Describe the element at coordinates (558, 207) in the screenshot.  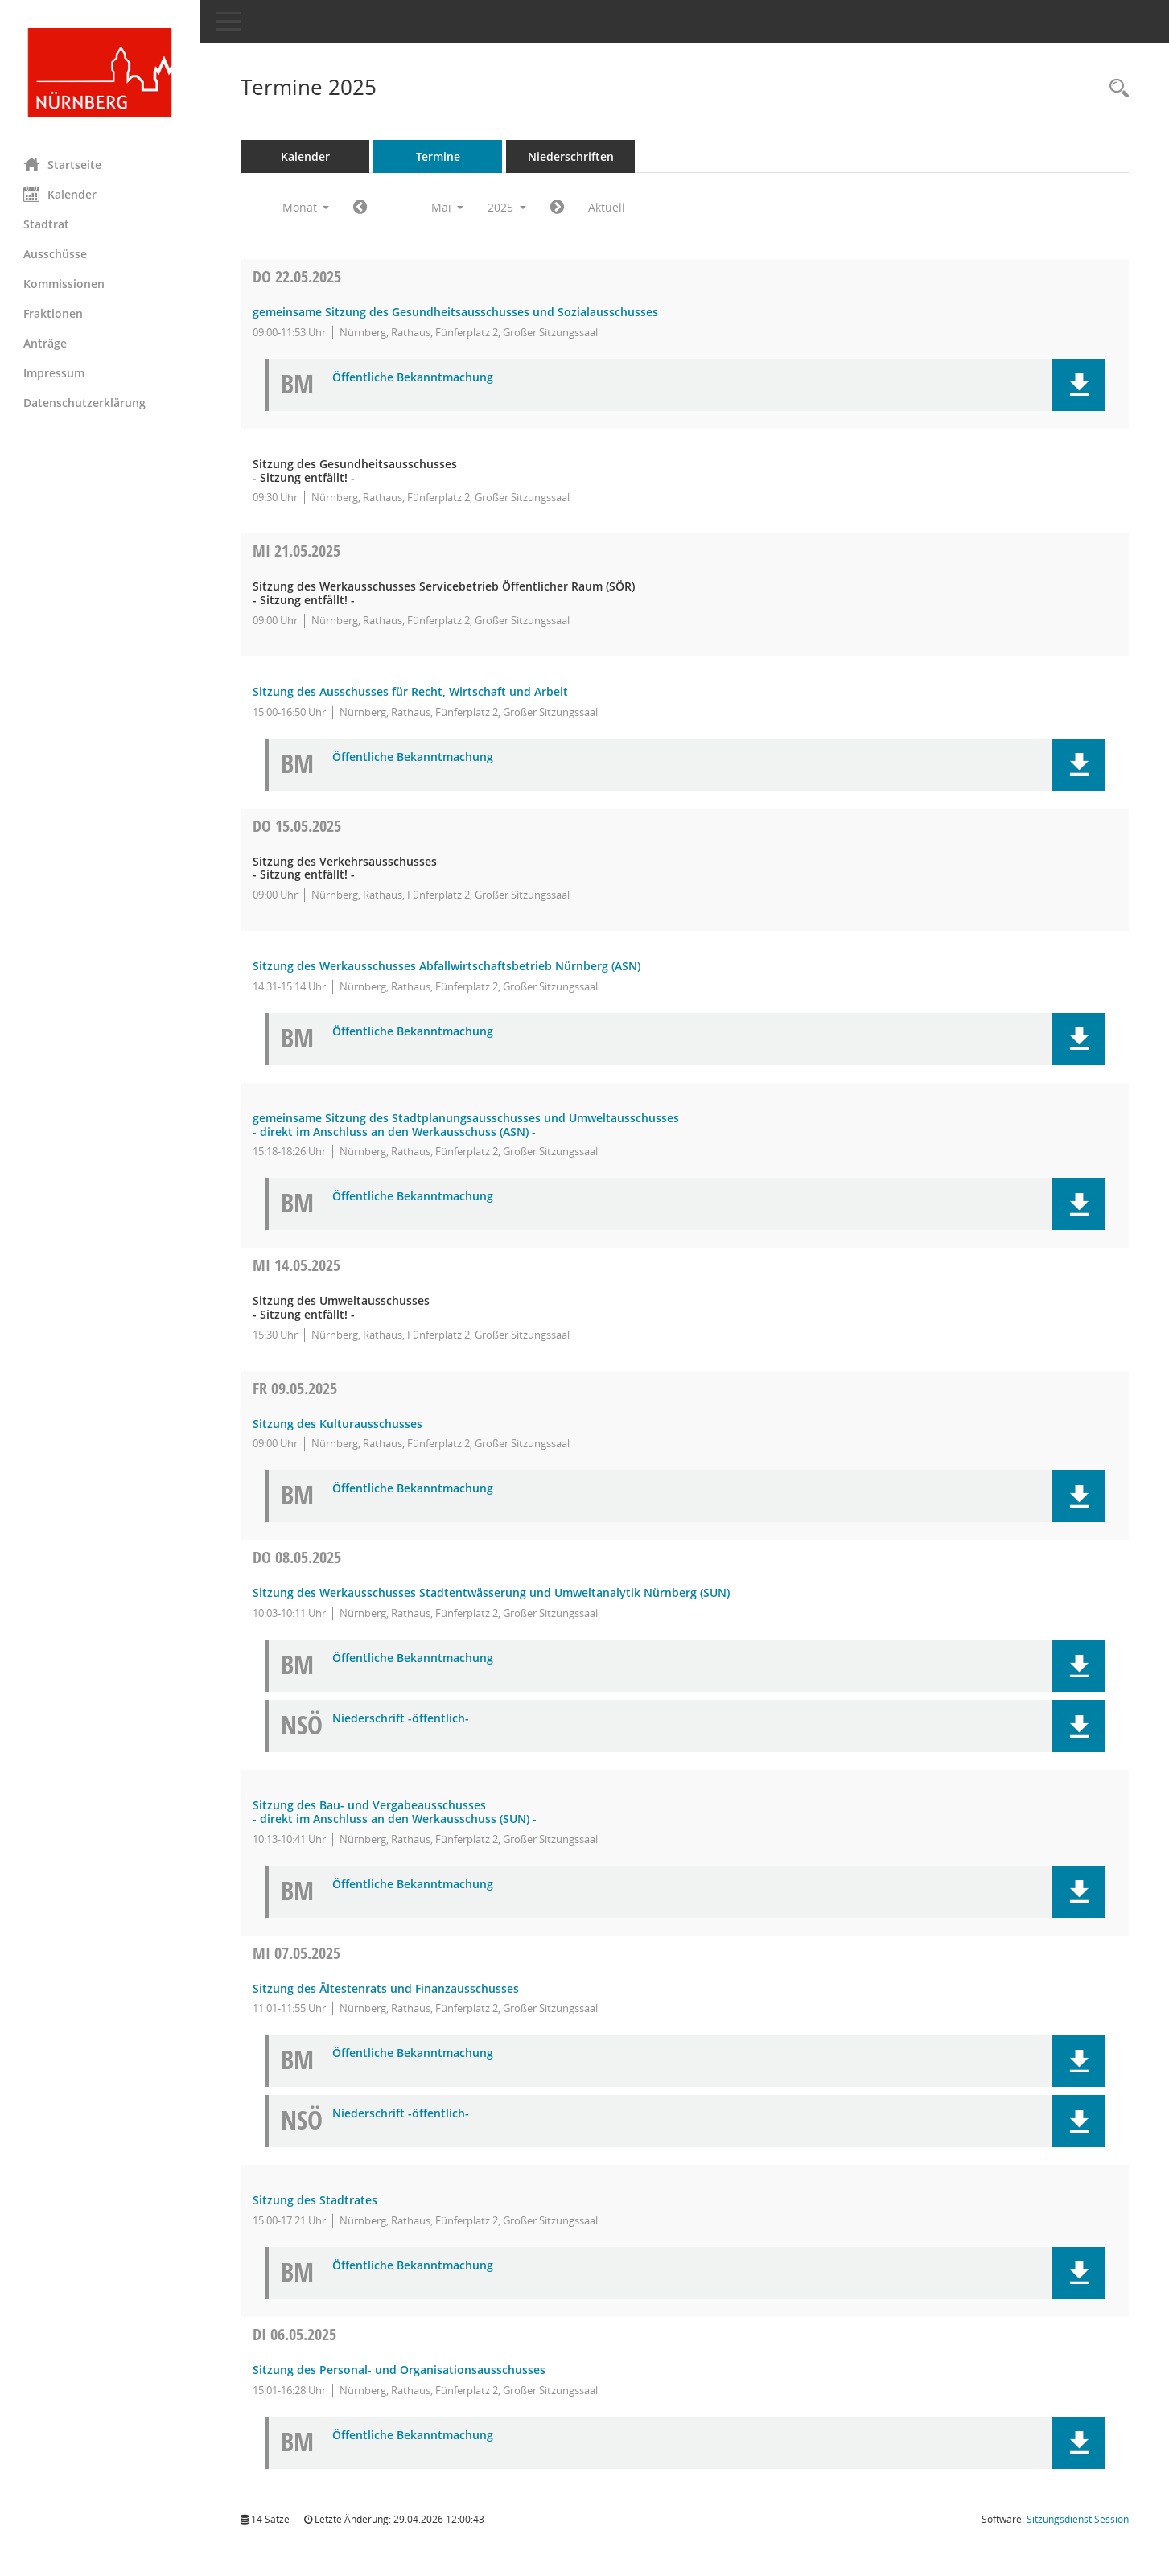
I see `[Jahr: 2025 Monat: 6]` at that location.